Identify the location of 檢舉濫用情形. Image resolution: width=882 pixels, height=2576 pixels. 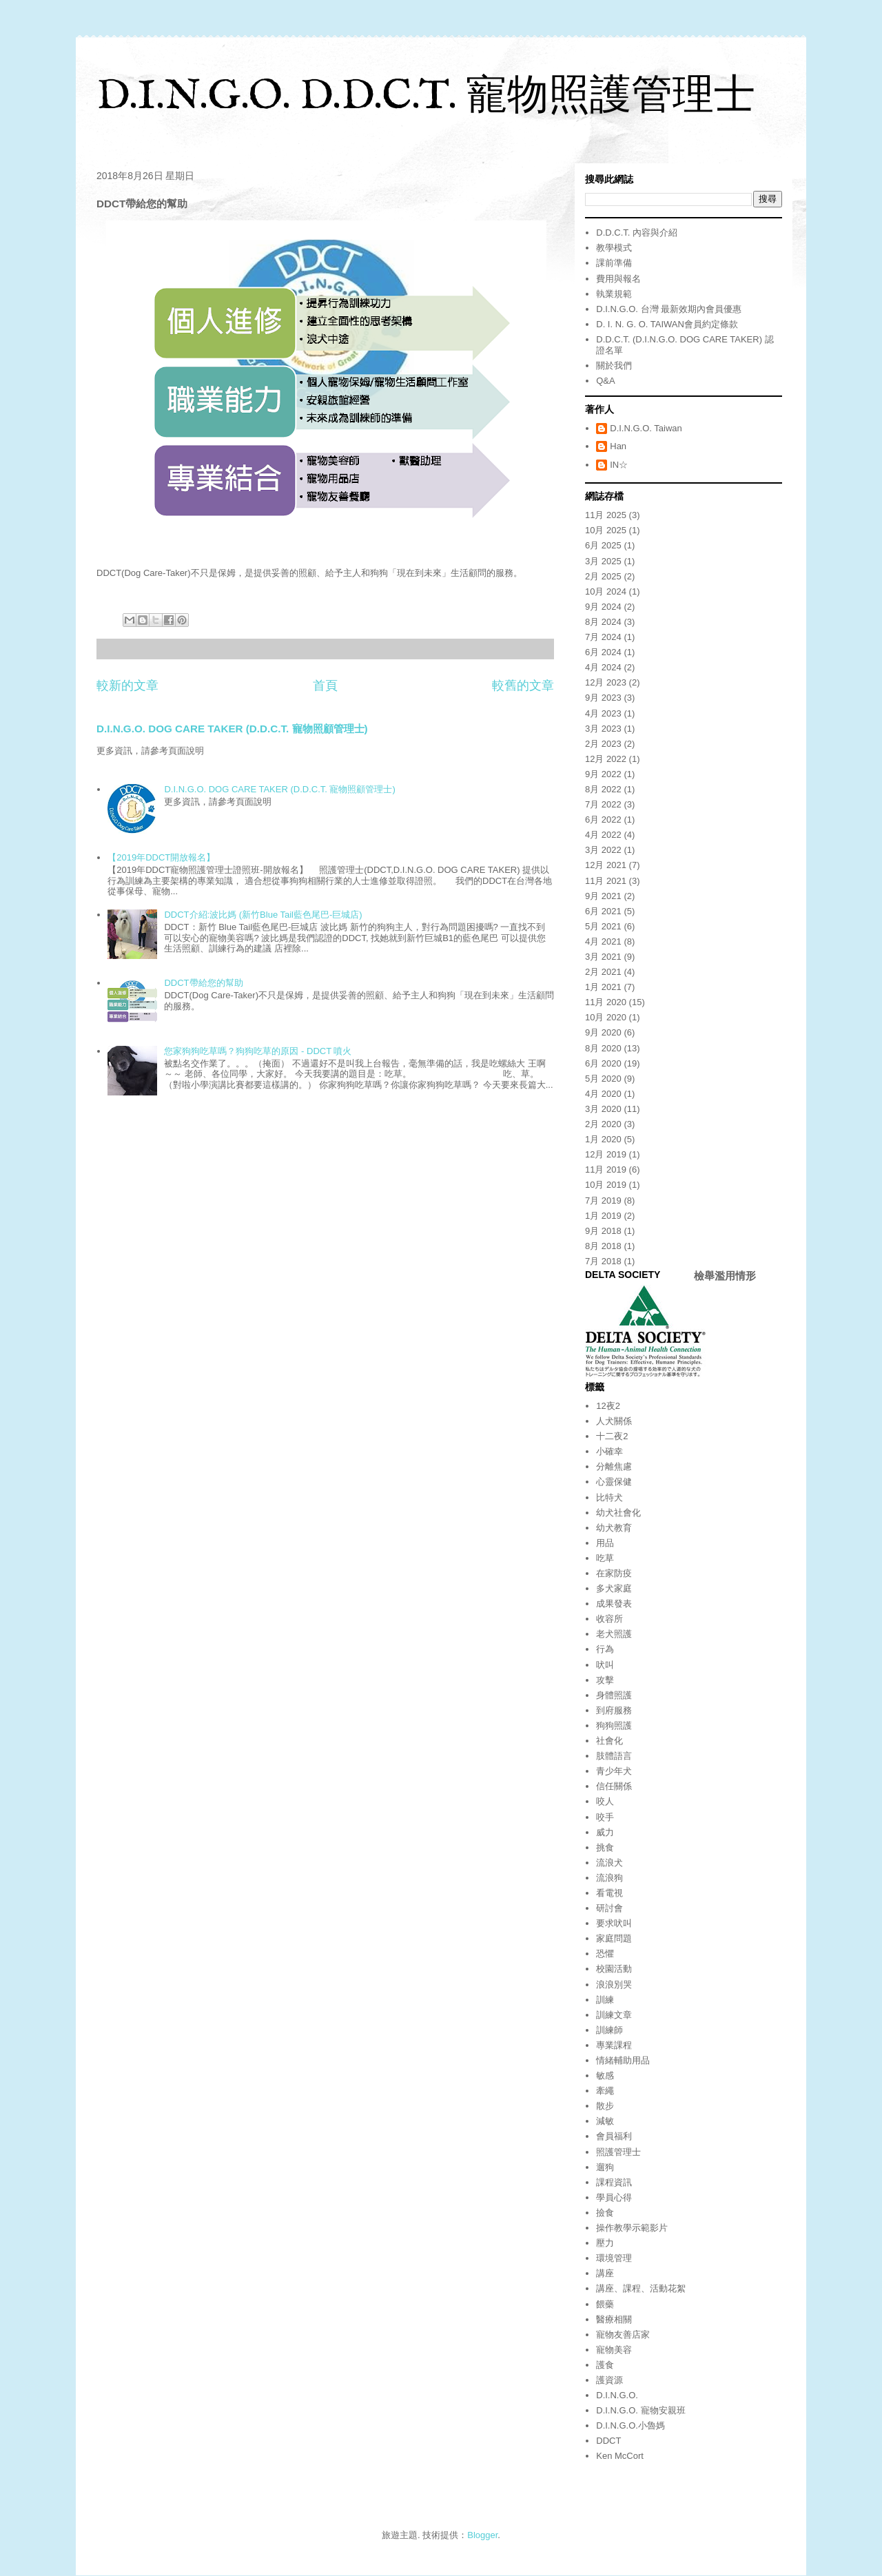
(725, 1275).